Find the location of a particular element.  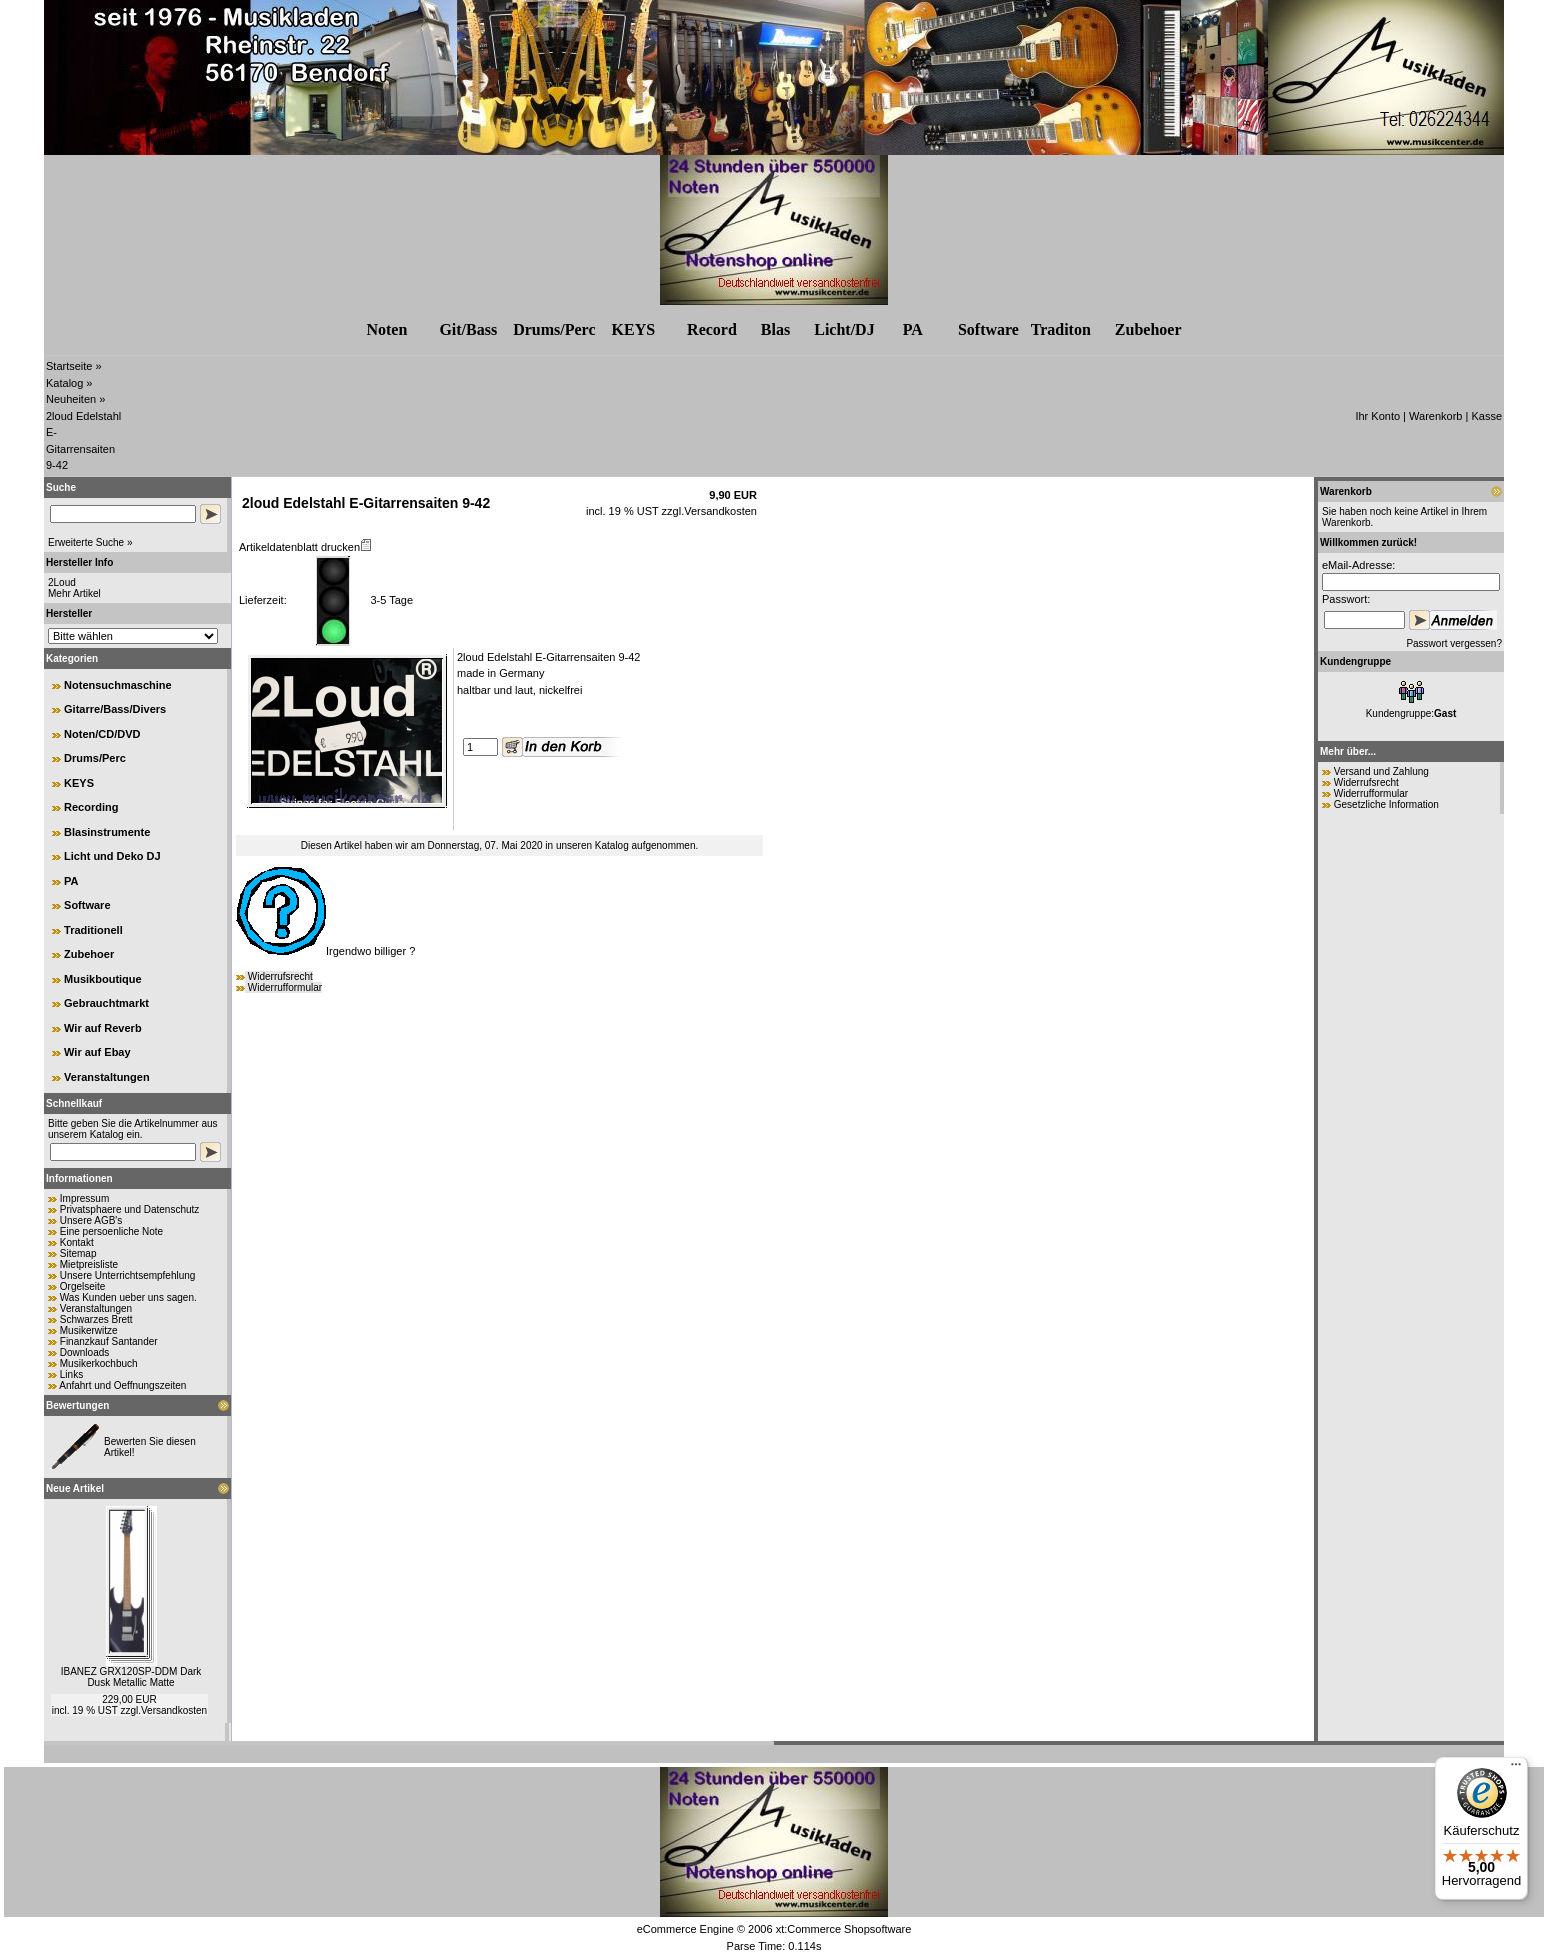

PA is located at coordinates (912, 329).